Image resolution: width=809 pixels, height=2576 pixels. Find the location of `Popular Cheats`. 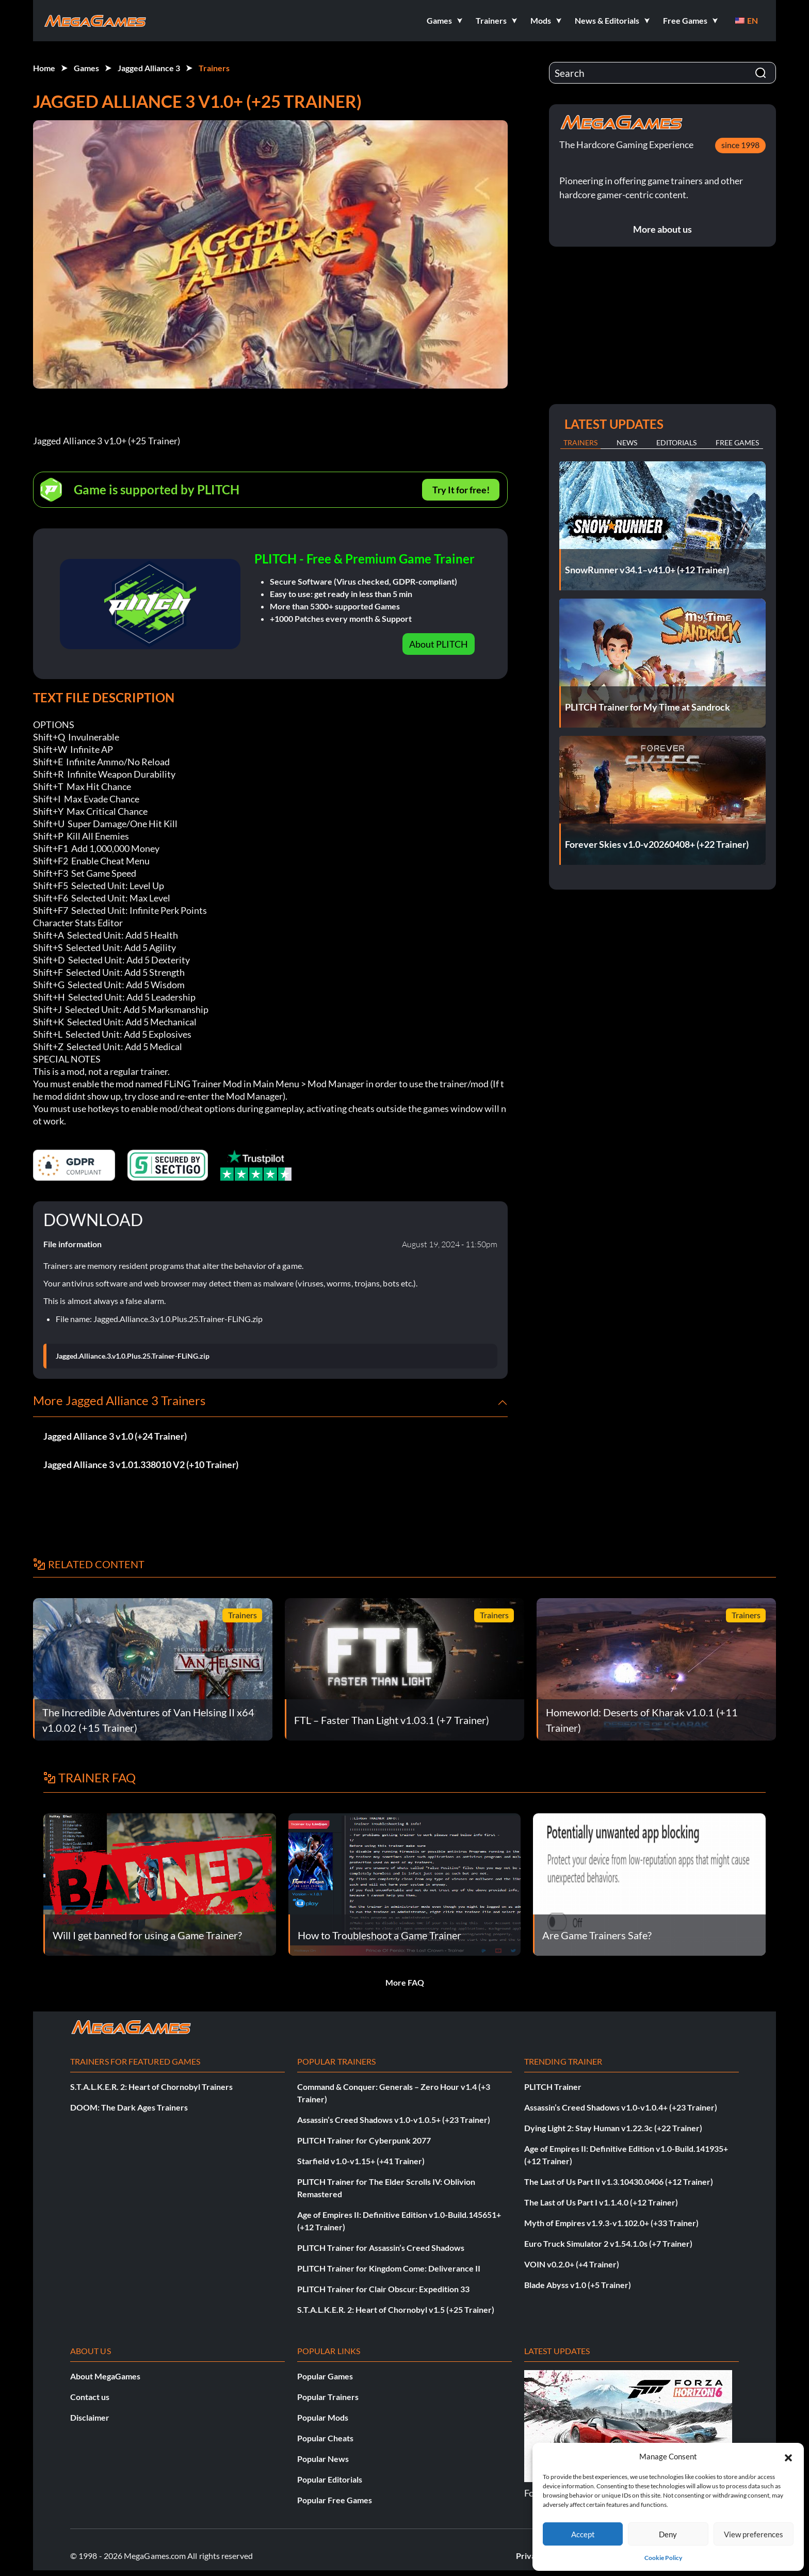

Popular Cheats is located at coordinates (325, 2438).